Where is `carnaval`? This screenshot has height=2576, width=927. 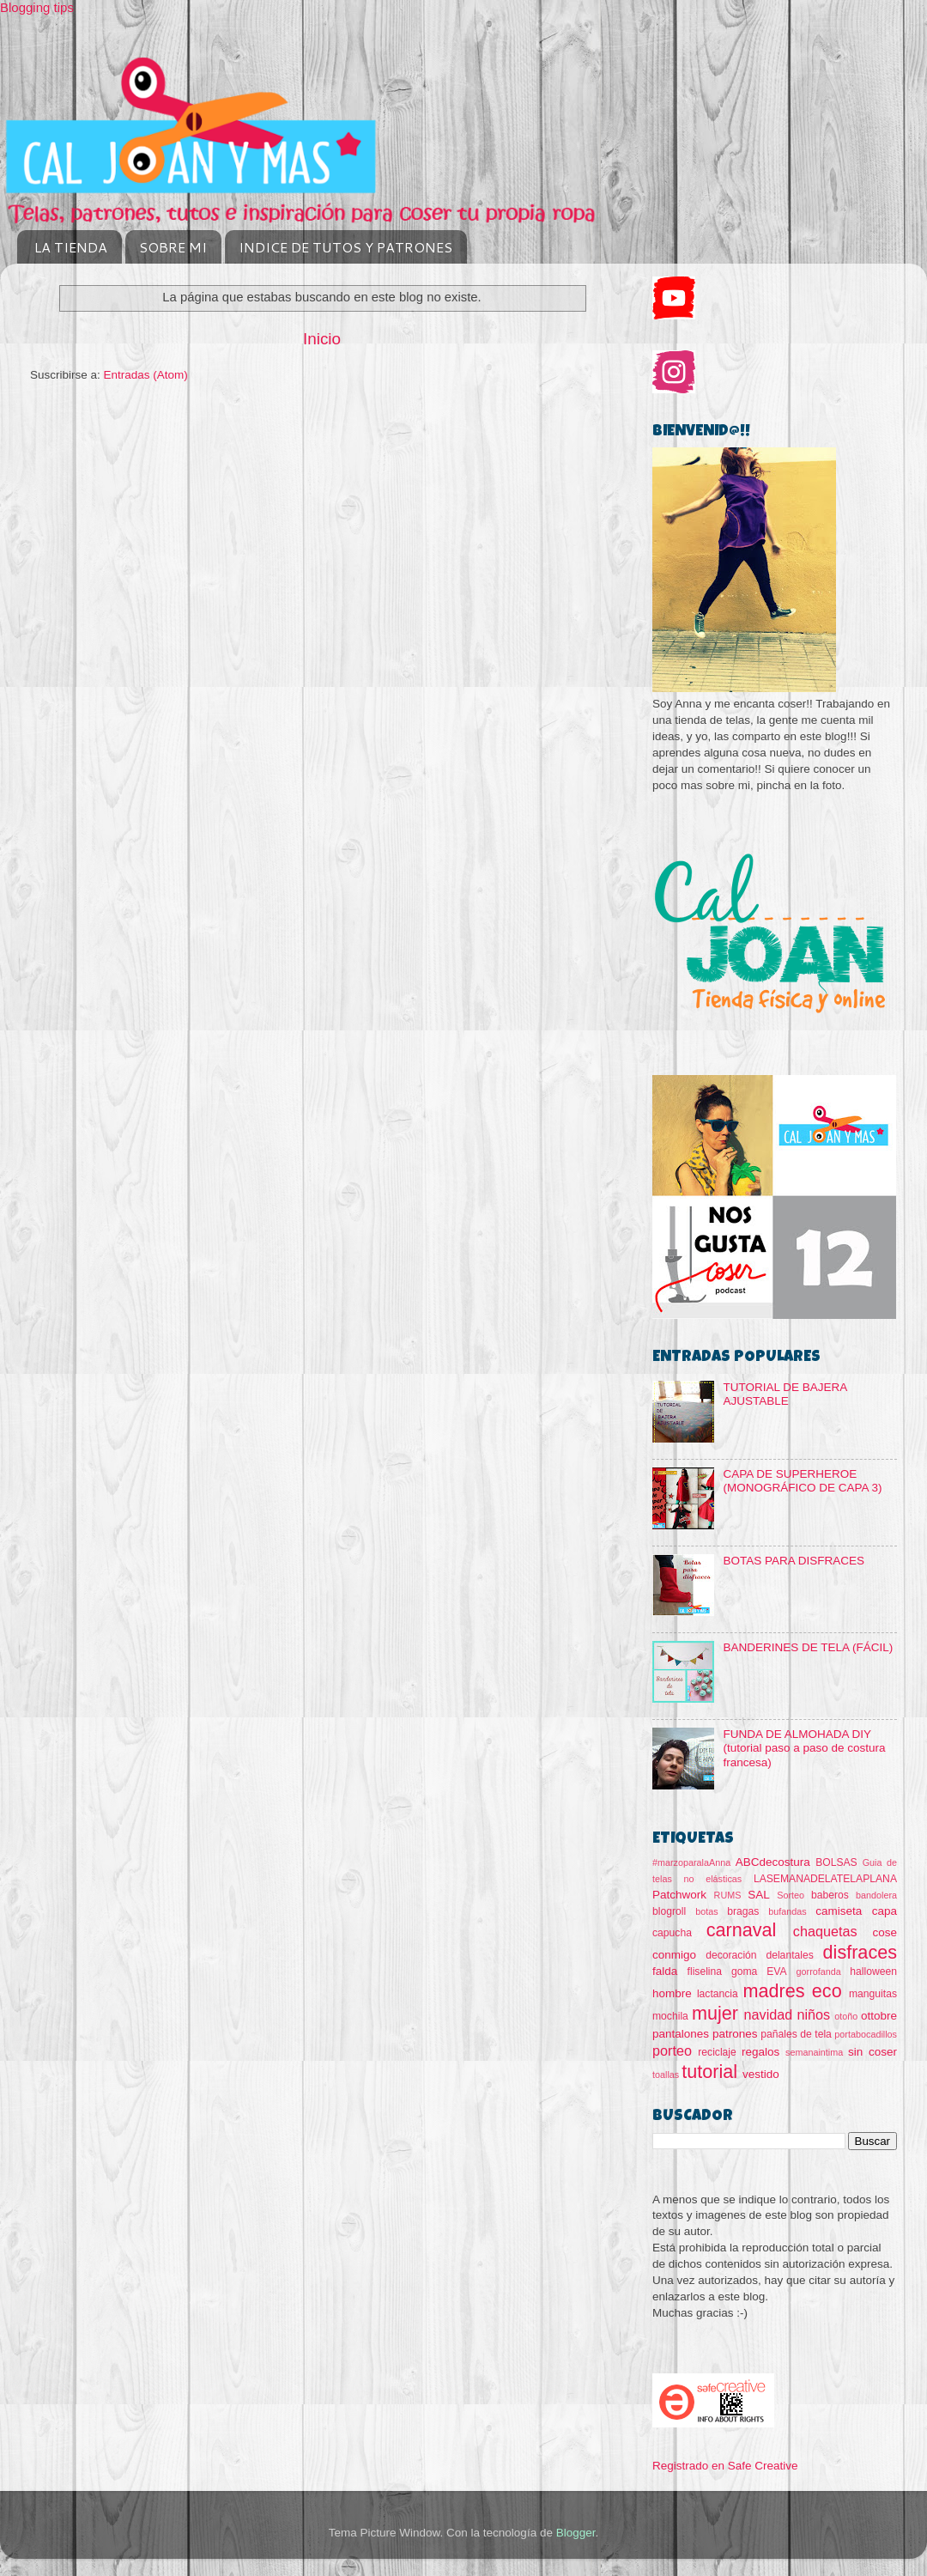 carnaval is located at coordinates (741, 1930).